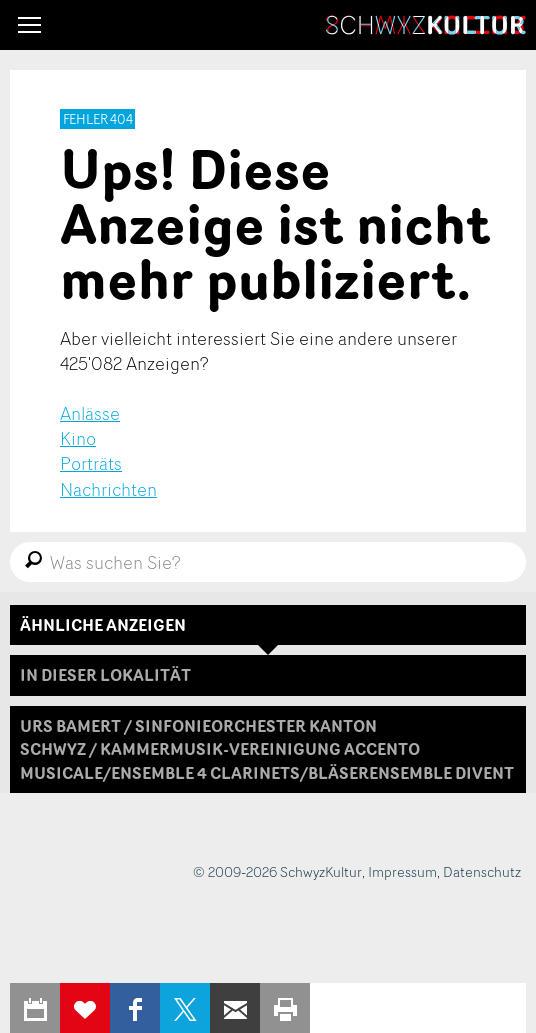 Image resolution: width=536 pixels, height=1033 pixels. I want to click on [button], so click(29, 25).